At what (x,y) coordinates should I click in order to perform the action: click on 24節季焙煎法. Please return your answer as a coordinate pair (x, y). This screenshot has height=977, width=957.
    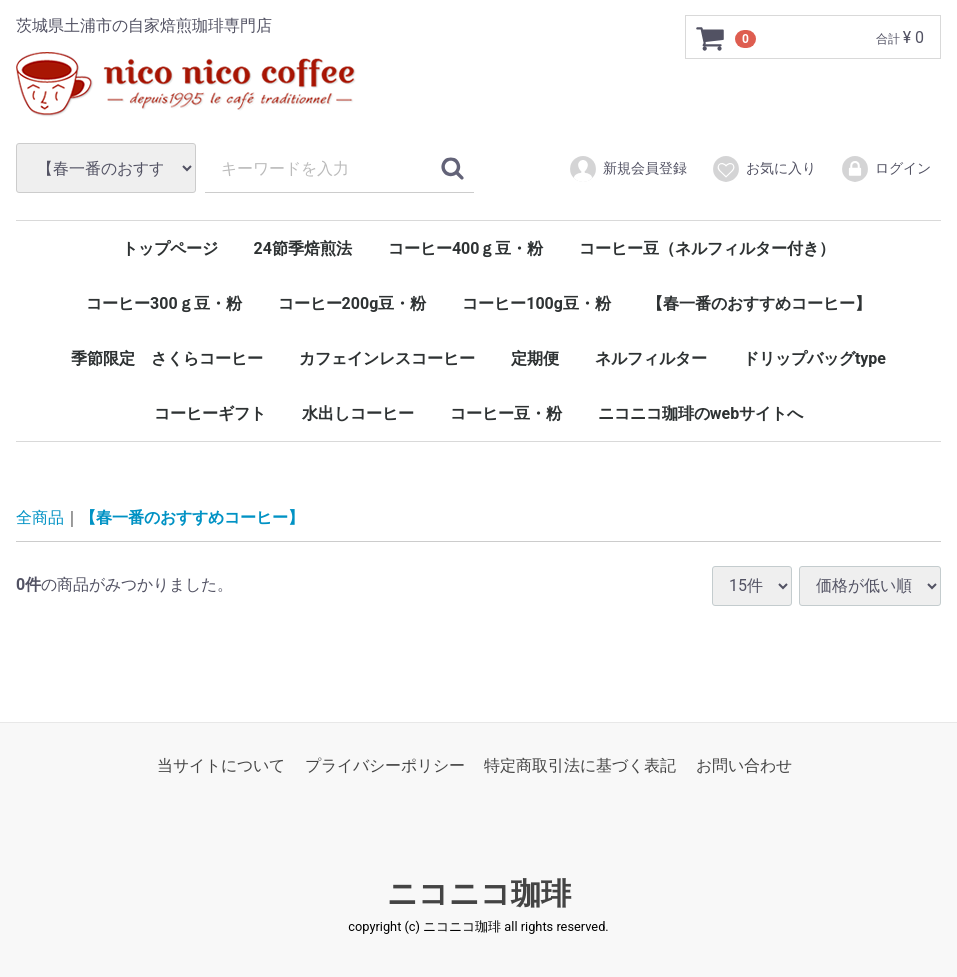
    Looking at the image, I should click on (303, 248).